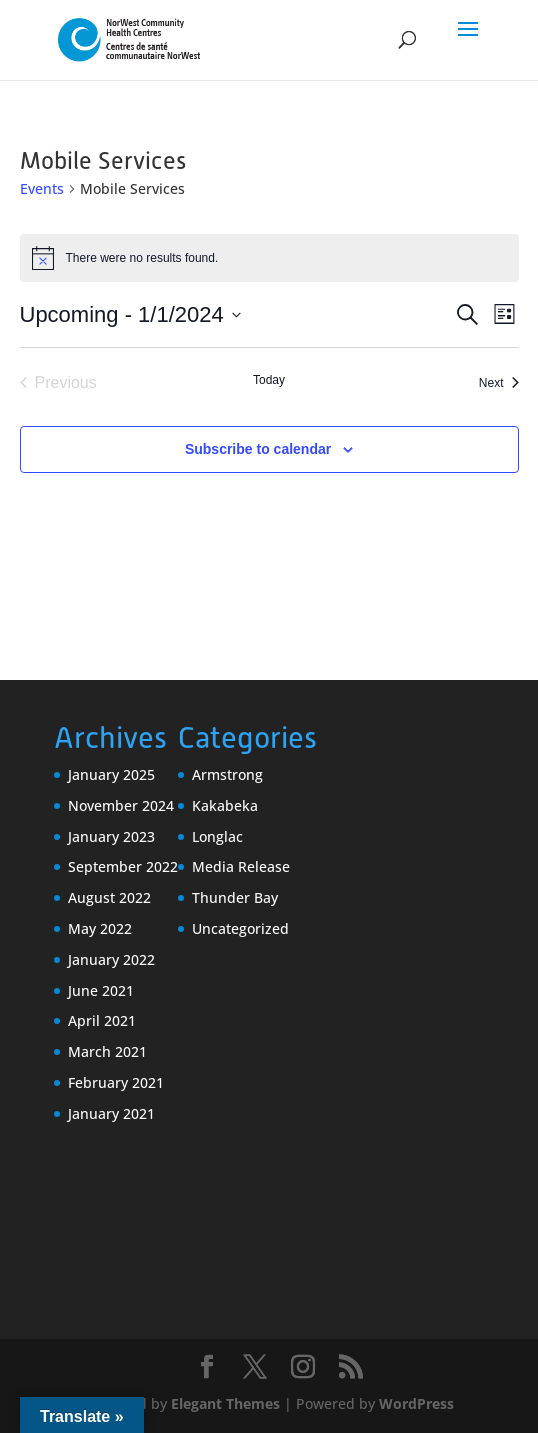  I want to click on [alert], so click(269, 258).